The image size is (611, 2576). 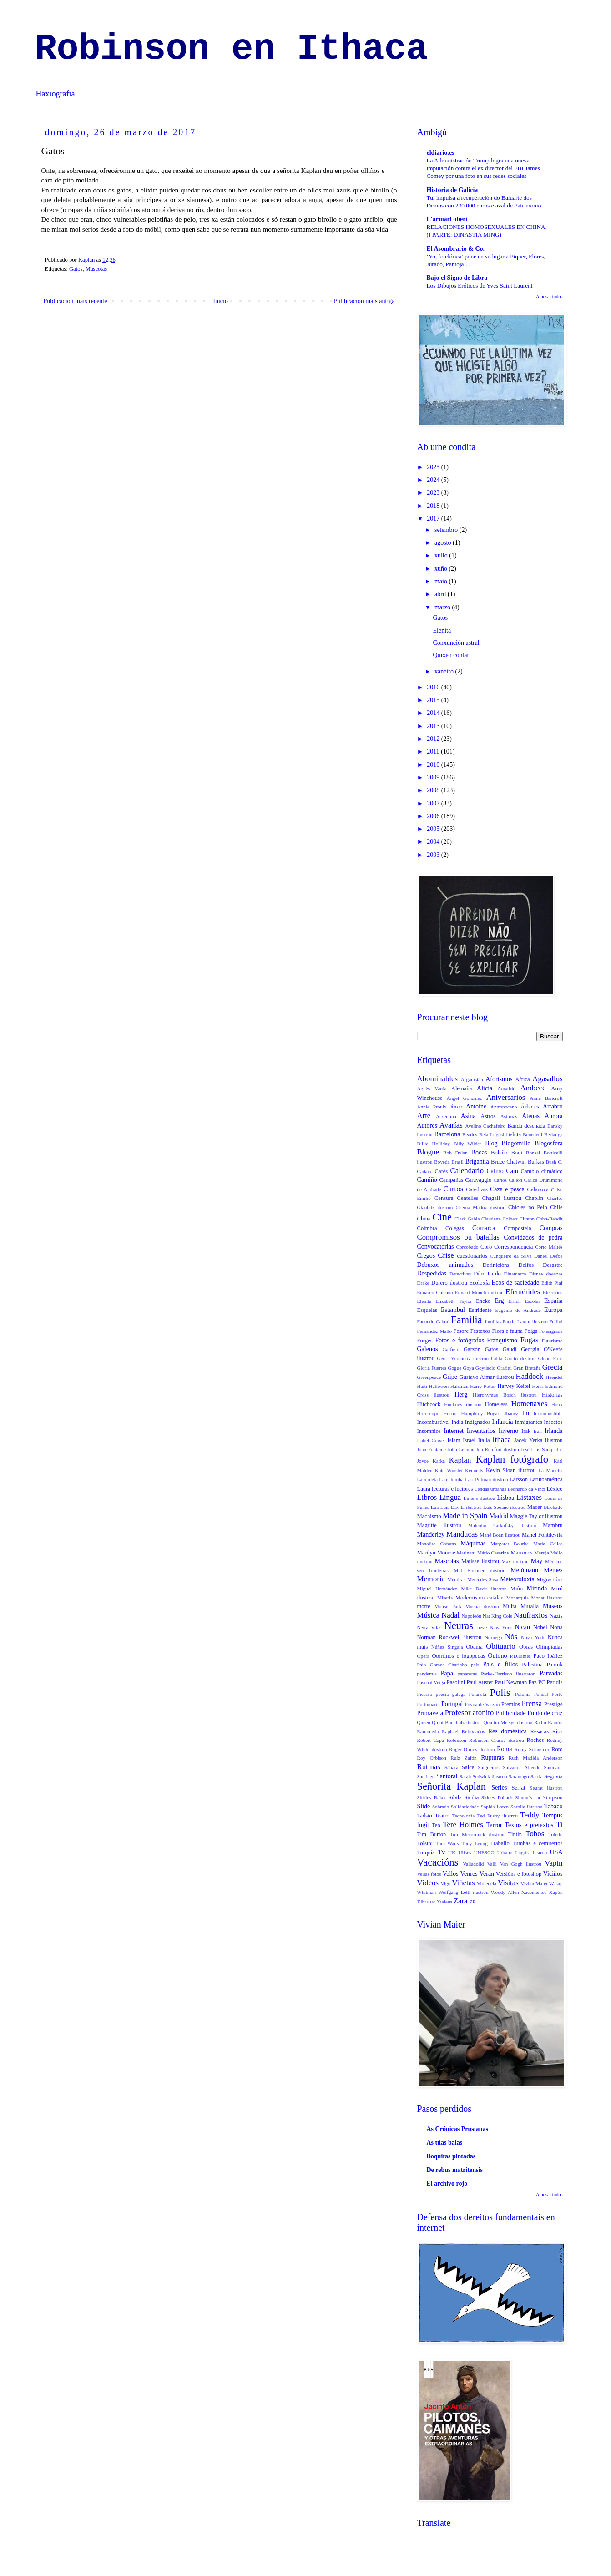 I want to click on Música, so click(x=428, y=1615).